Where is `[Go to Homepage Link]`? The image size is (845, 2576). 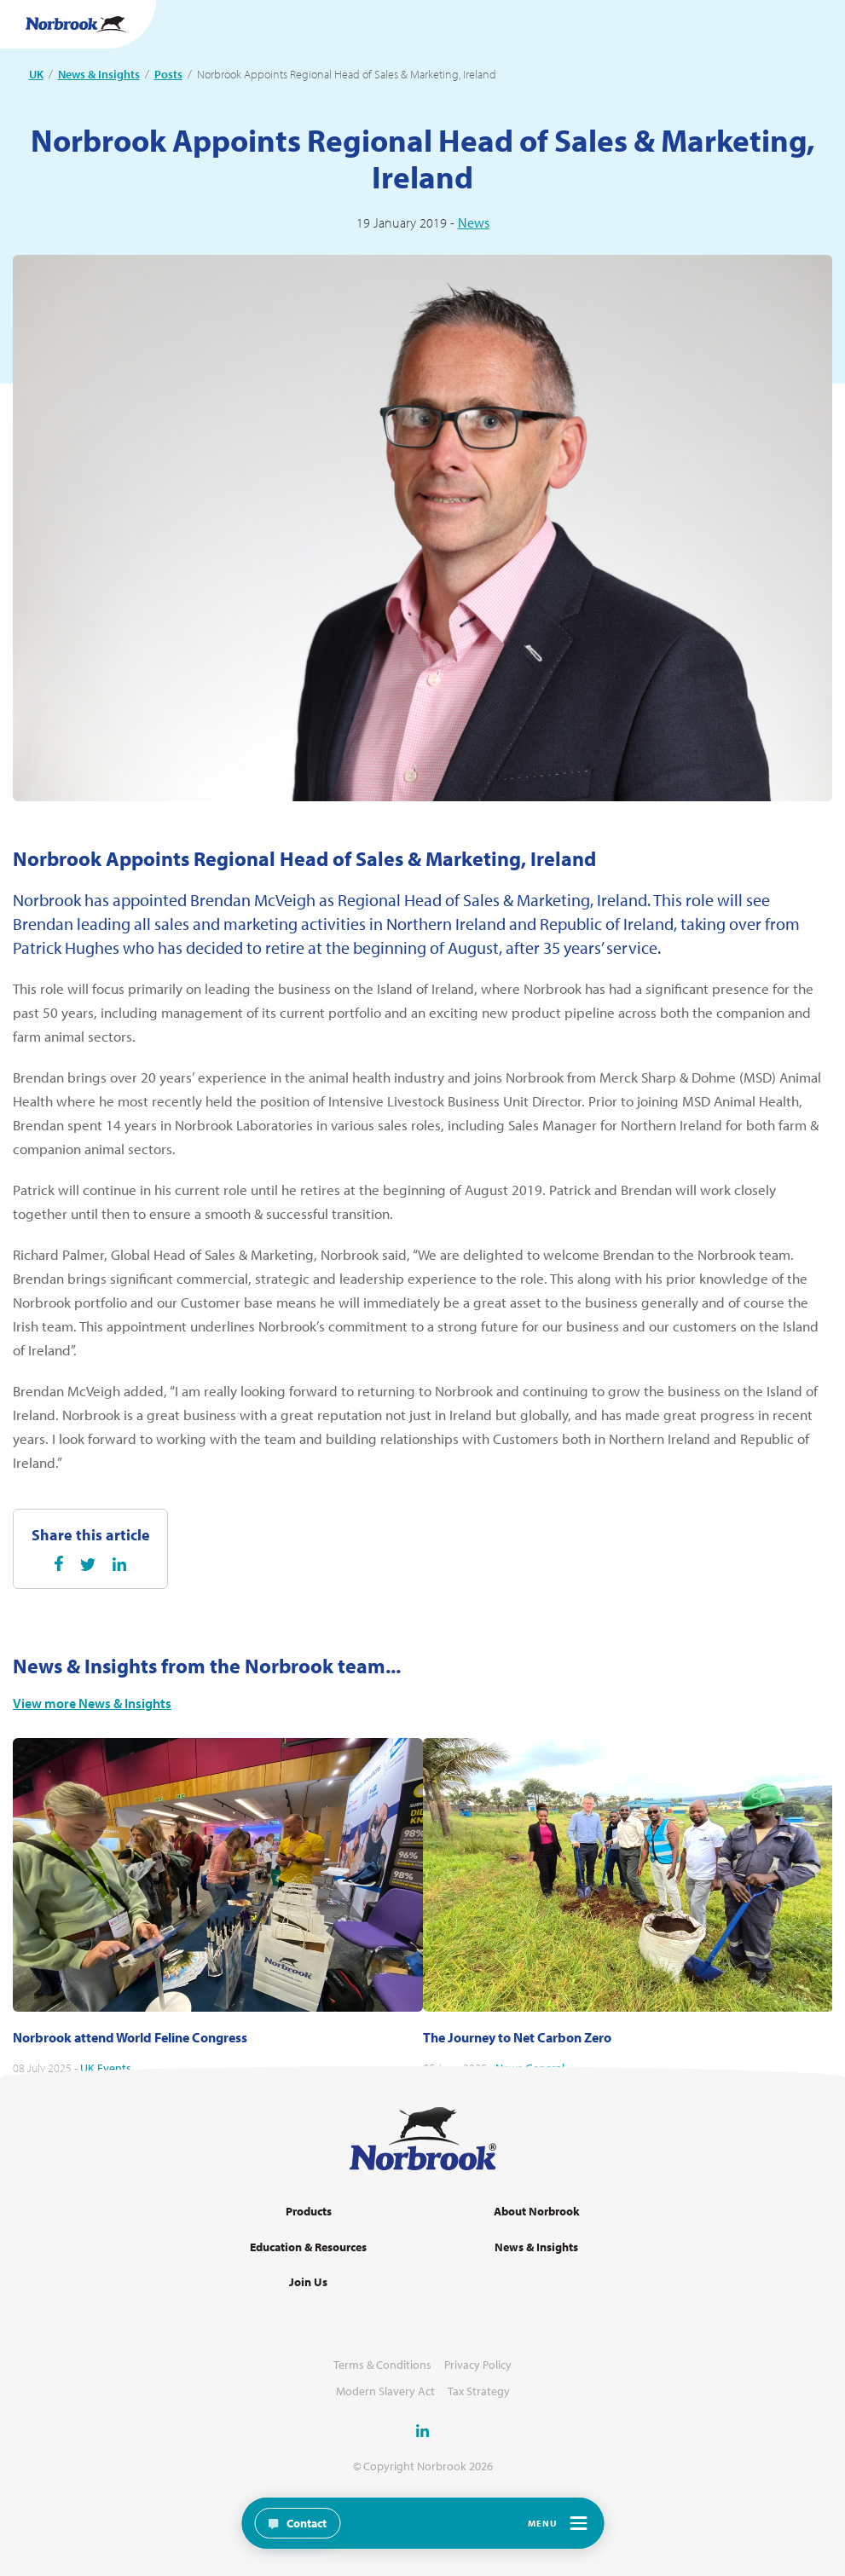
[Go to Homepage Link] is located at coordinates (76, 24).